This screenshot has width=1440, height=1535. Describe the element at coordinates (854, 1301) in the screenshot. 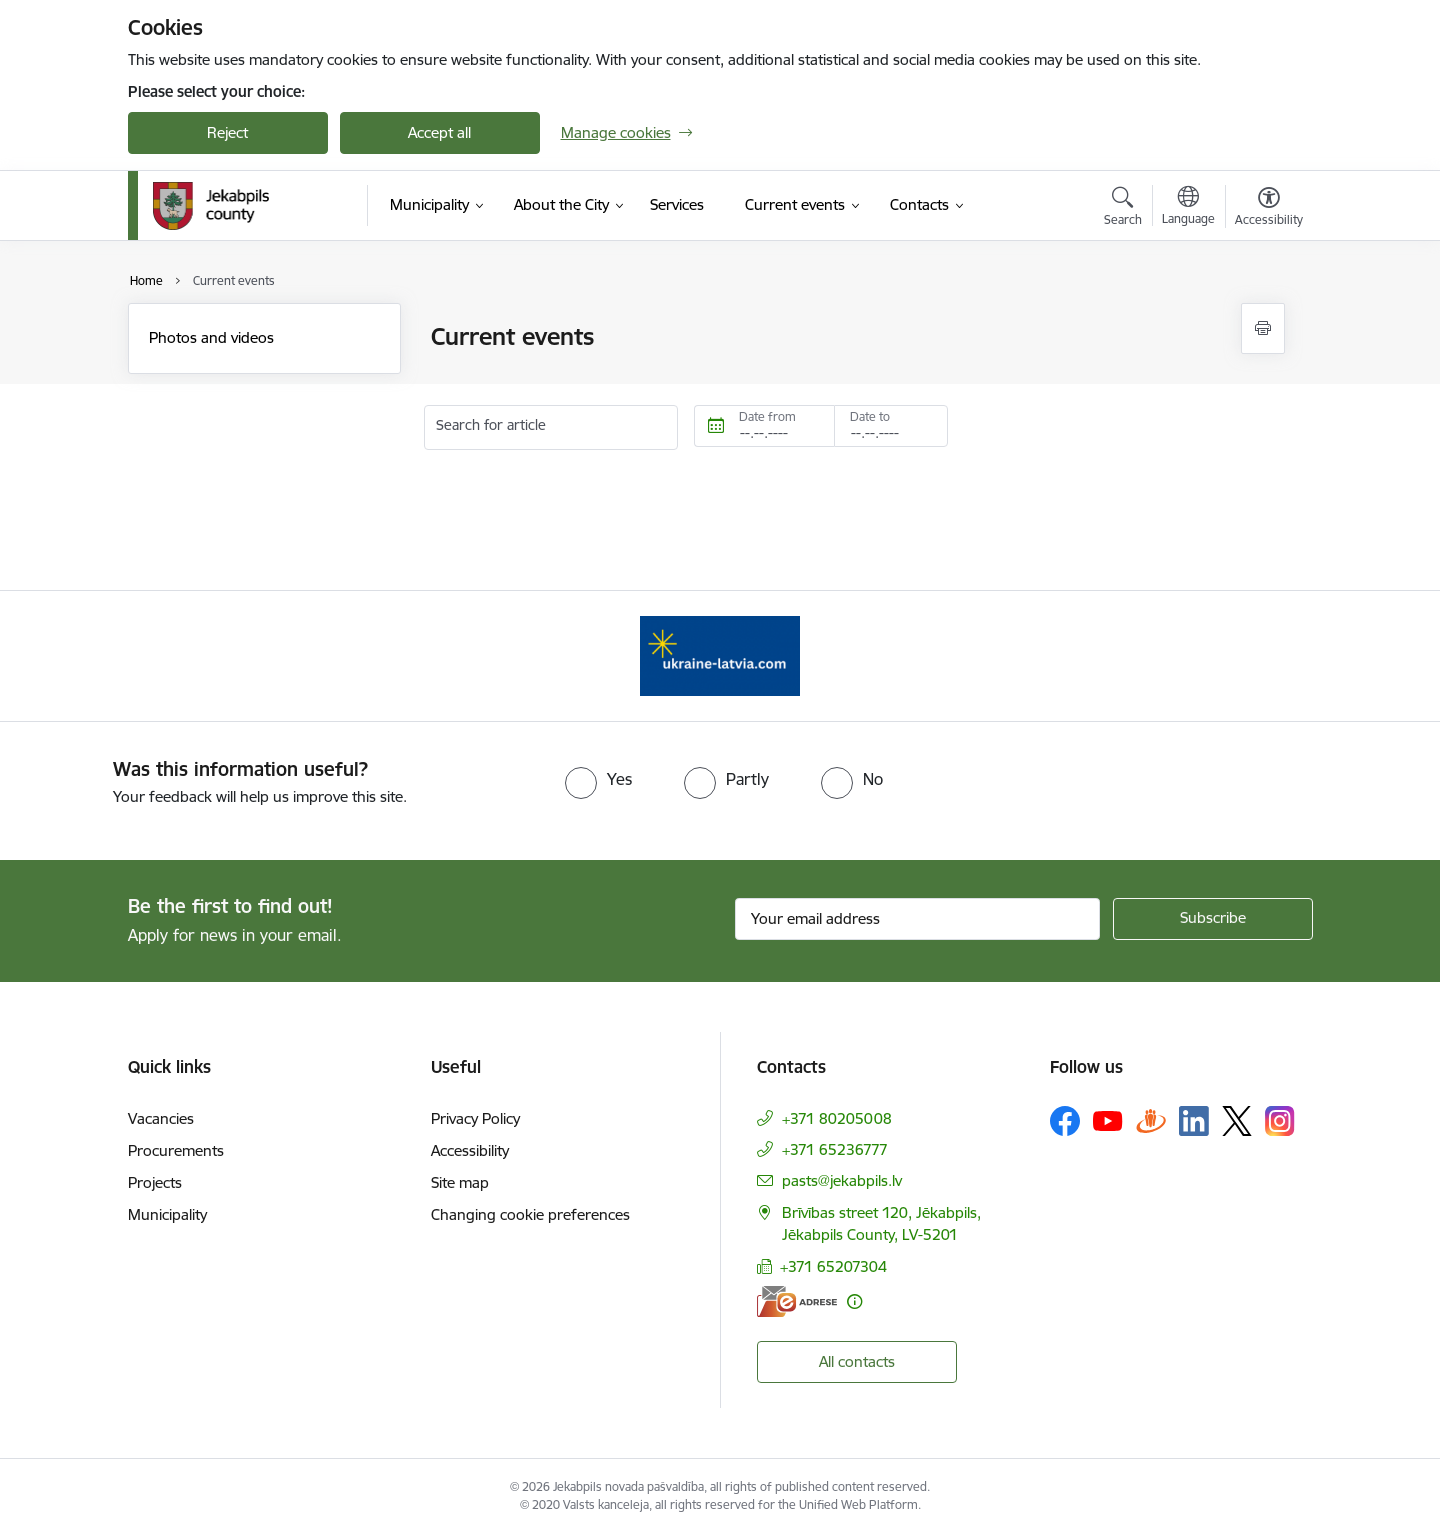

I see `[More information]` at that location.